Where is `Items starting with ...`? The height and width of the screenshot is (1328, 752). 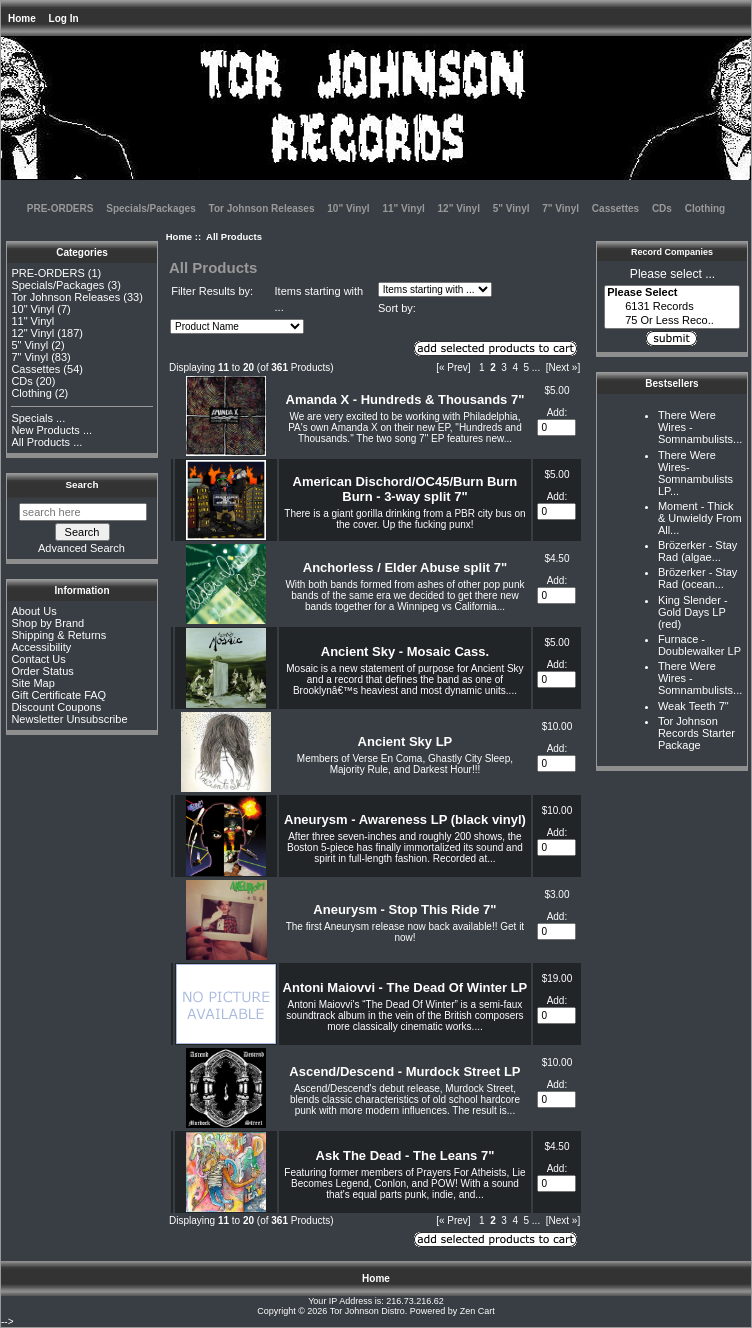 Items starting with ... is located at coordinates (319, 299).